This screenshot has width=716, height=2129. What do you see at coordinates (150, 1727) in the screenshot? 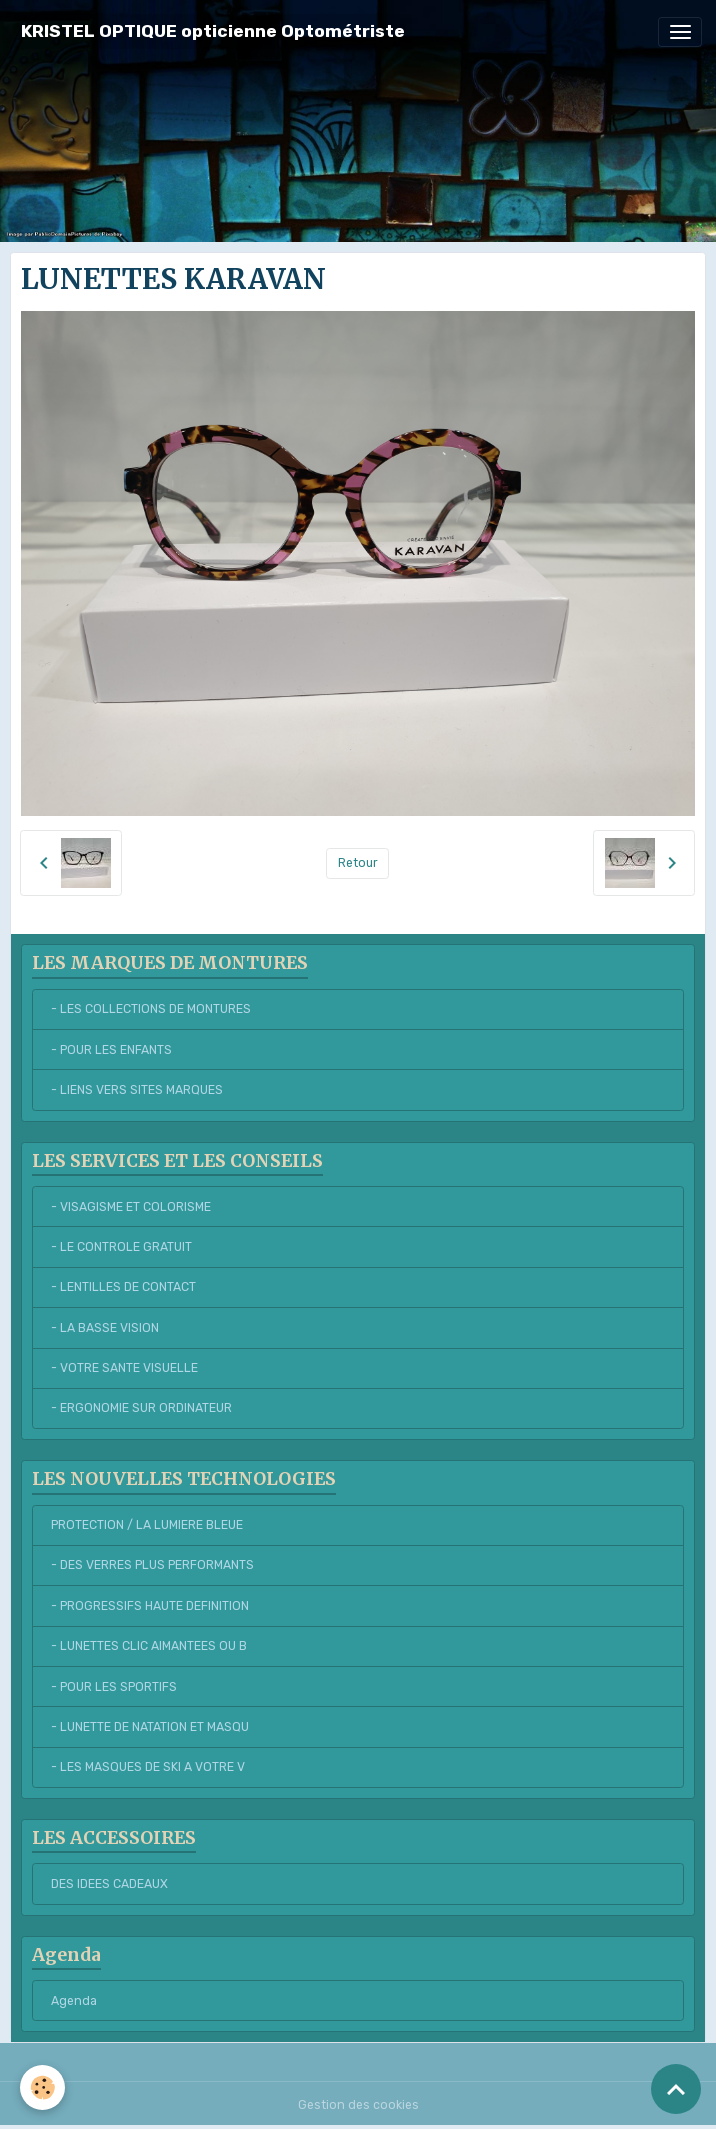
I see `- LUNETTE DE NATATION ET MASQU` at bounding box center [150, 1727].